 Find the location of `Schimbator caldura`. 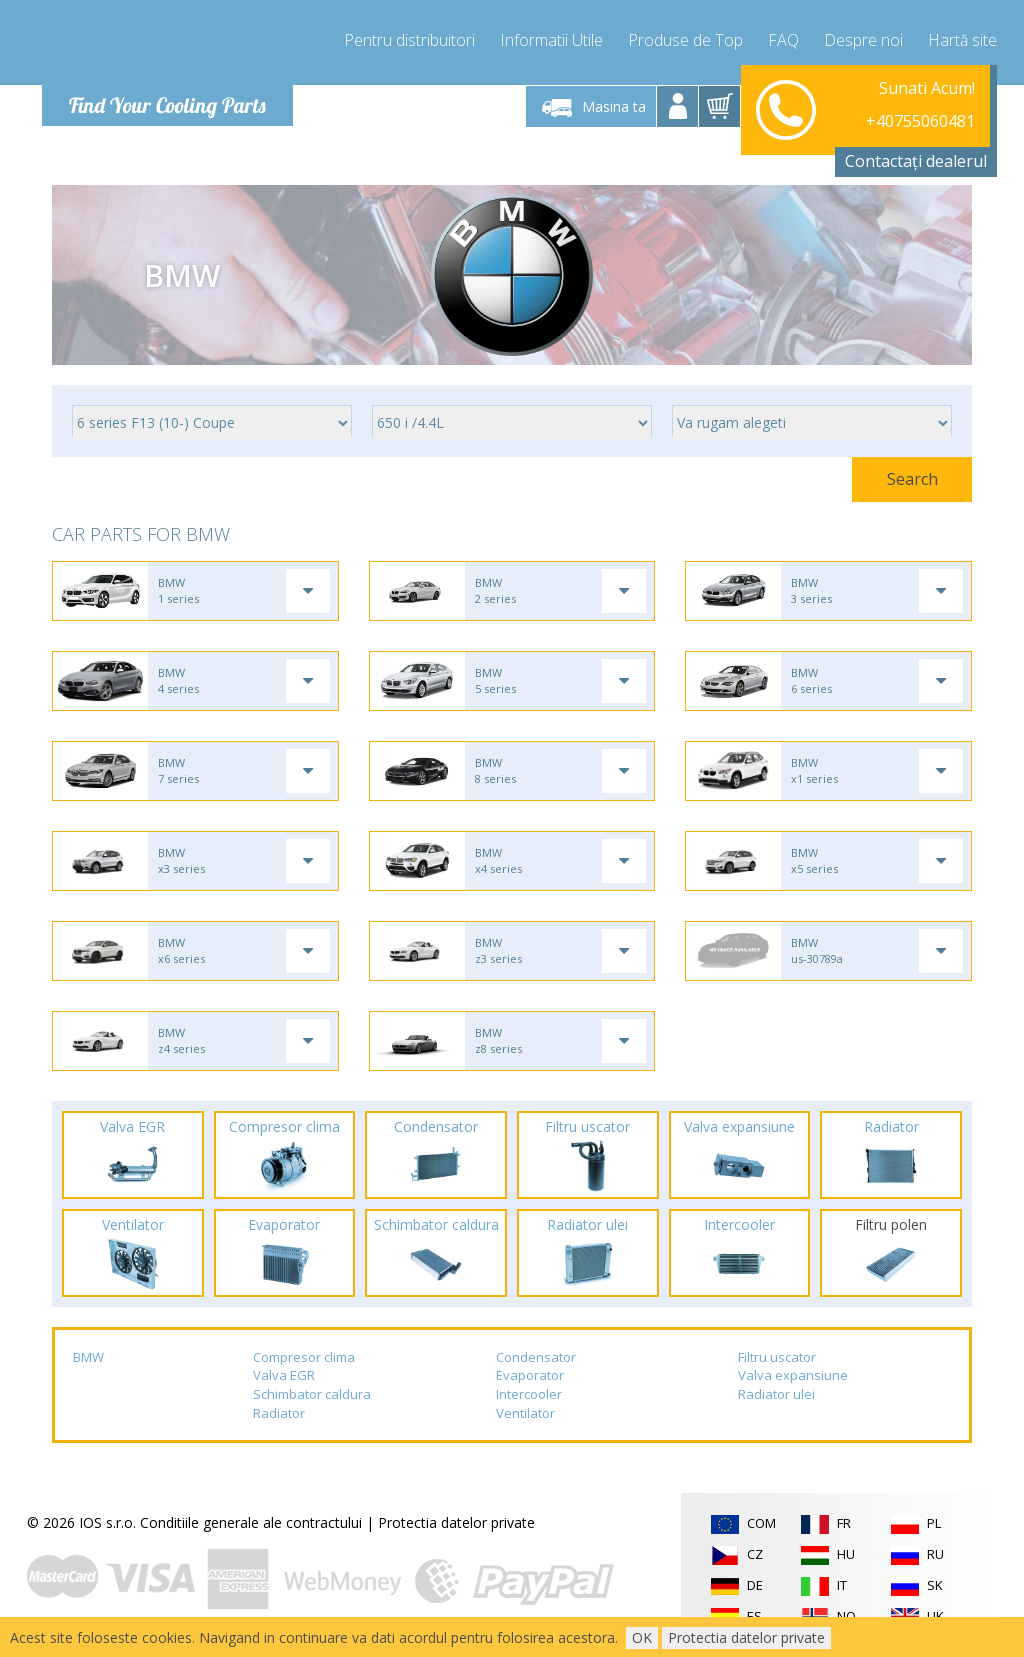

Schimbator caldura is located at coordinates (312, 1394).